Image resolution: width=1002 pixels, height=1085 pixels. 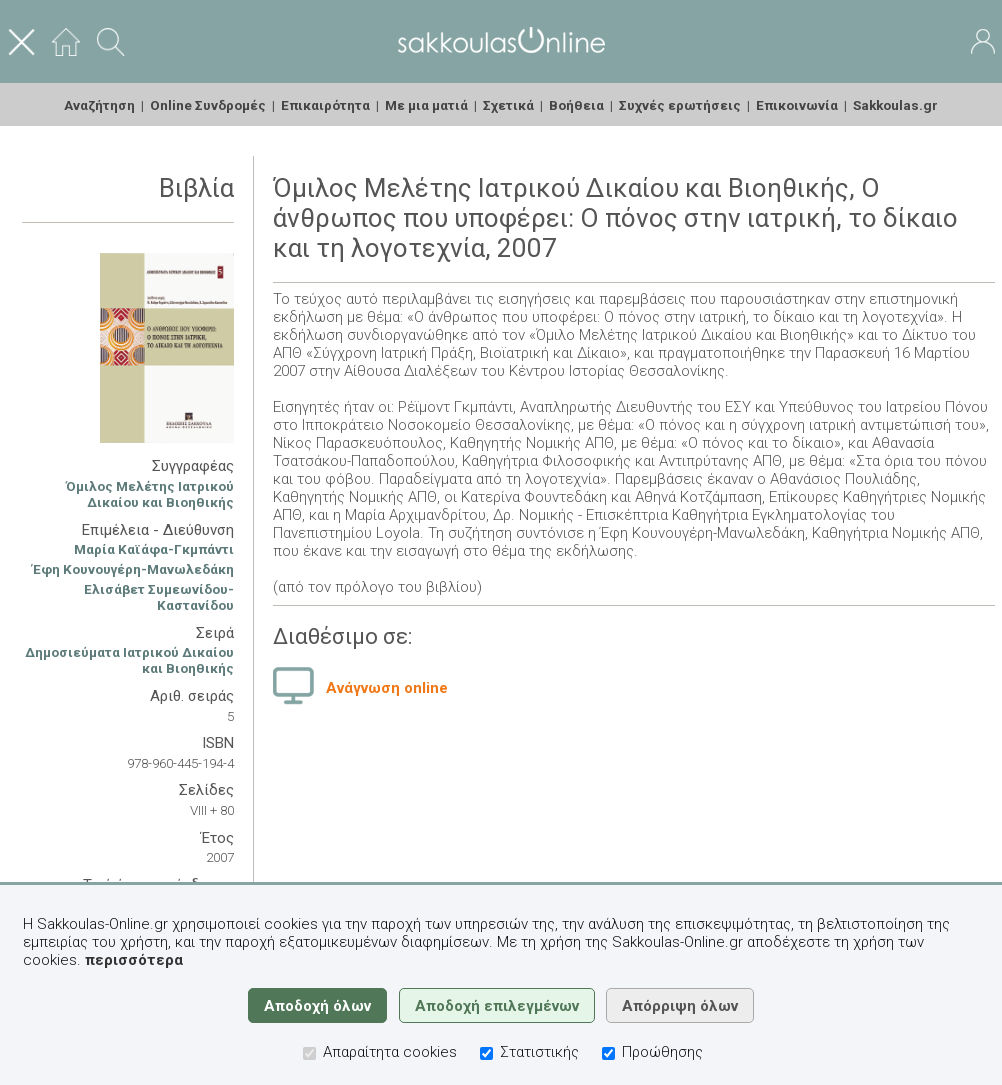 What do you see at coordinates (208, 105) in the screenshot?
I see `Online Συνδρομές [menuitem]` at bounding box center [208, 105].